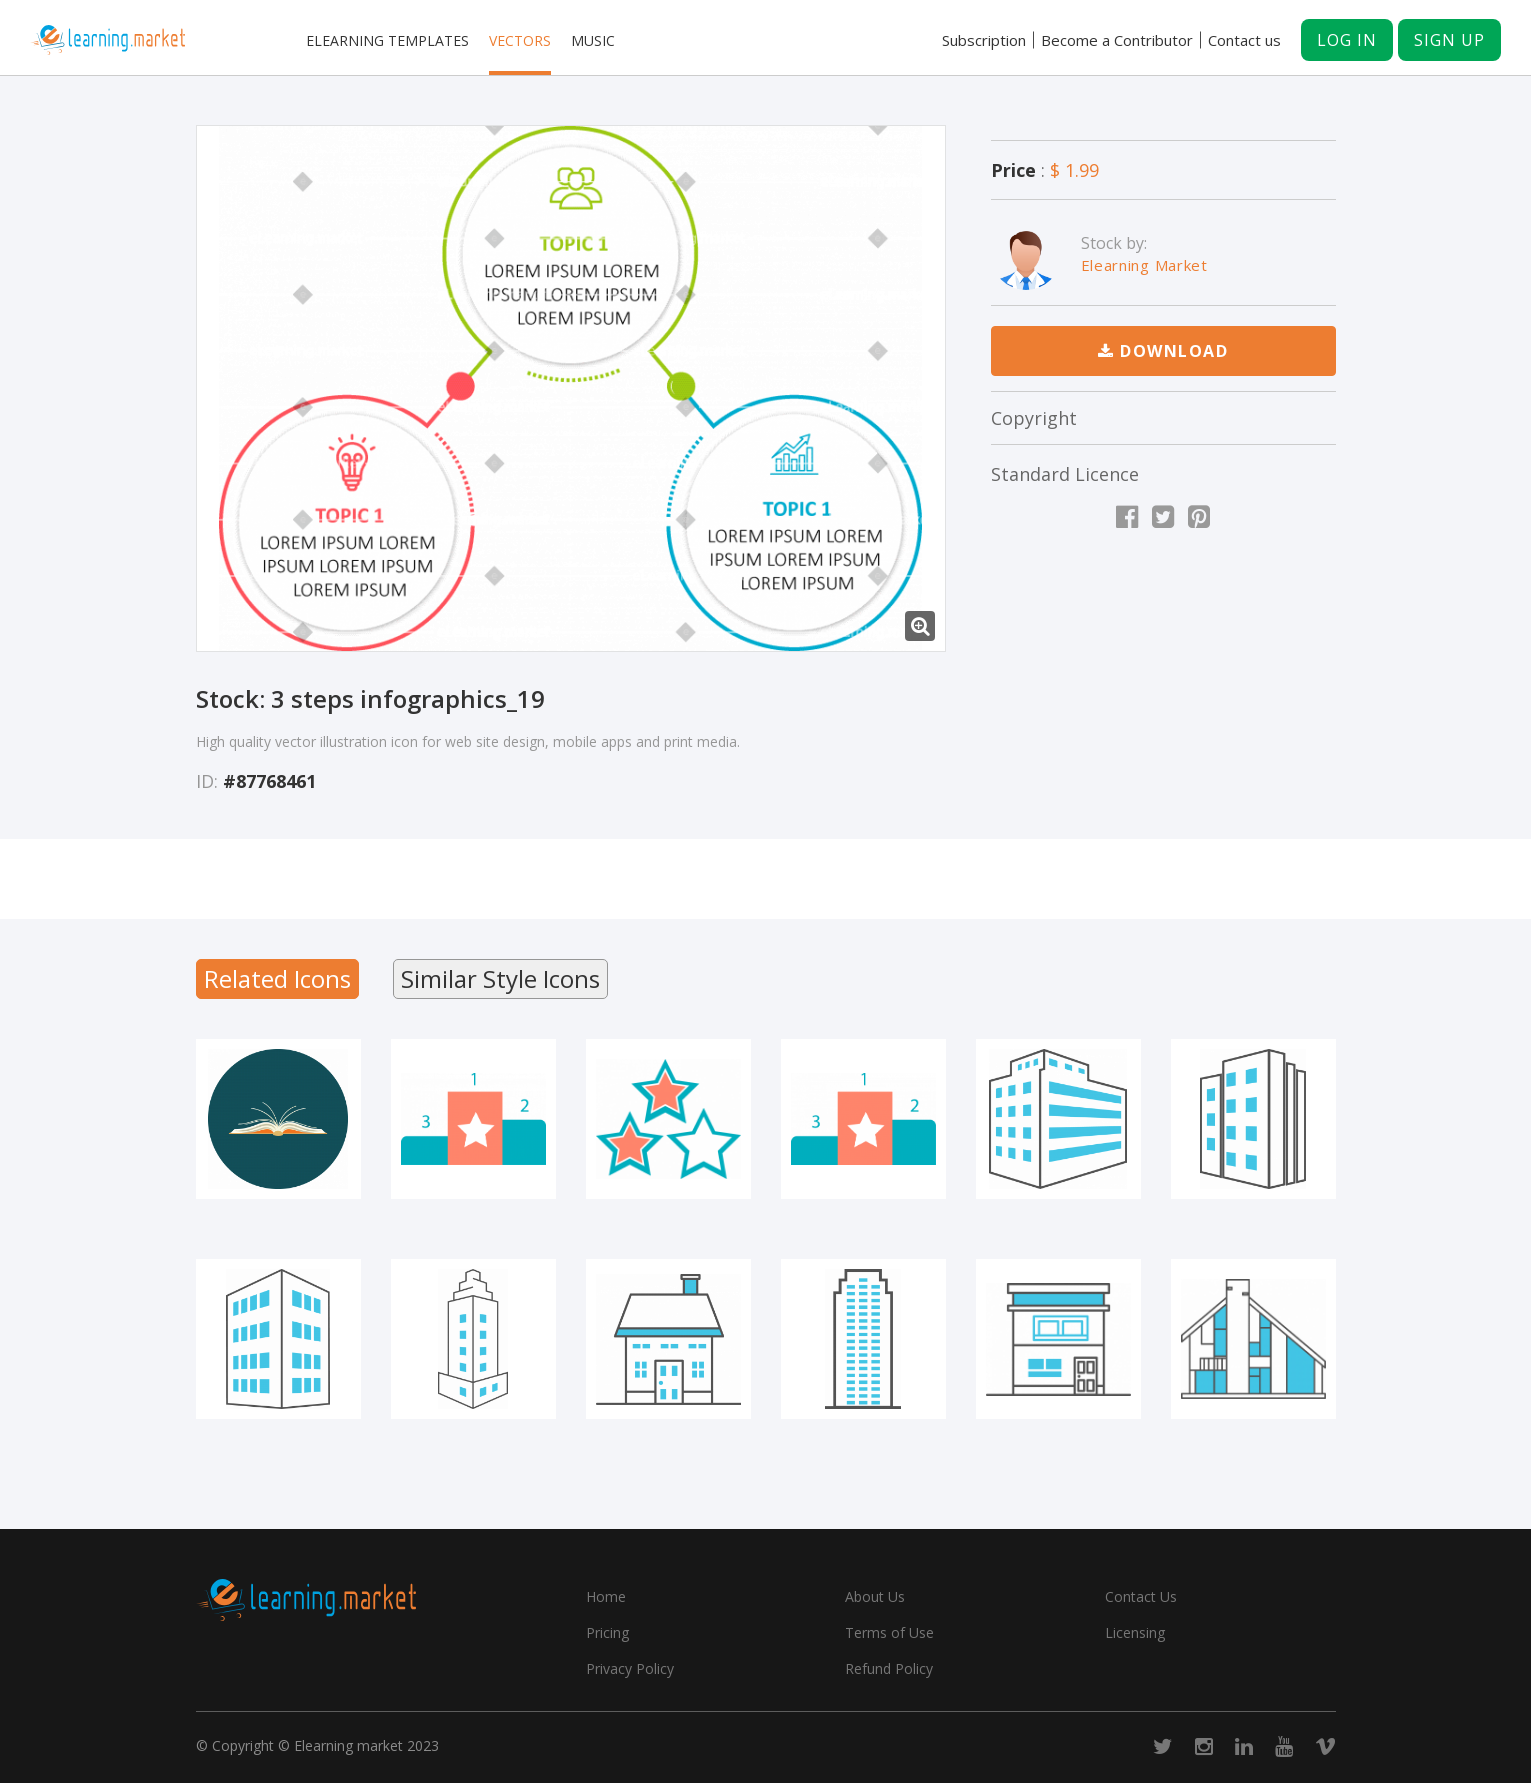  I want to click on Elearning templates, so click(387, 40).